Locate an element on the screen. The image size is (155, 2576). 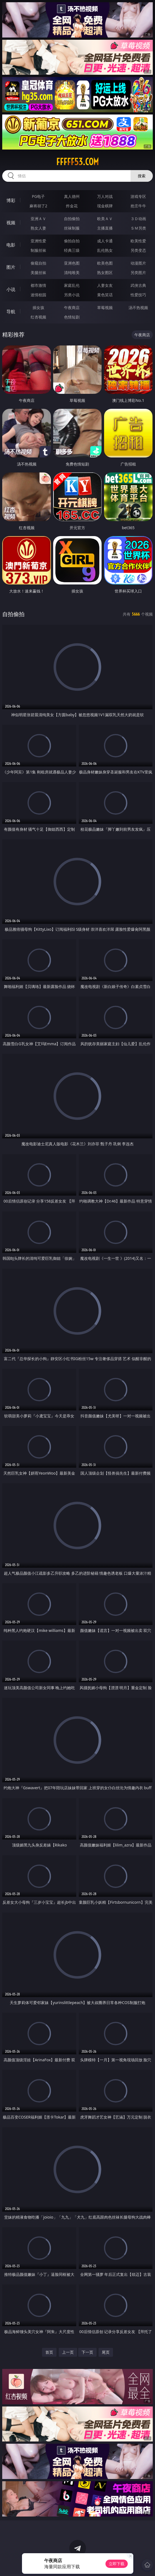
人妻女友 is located at coordinates (105, 285).